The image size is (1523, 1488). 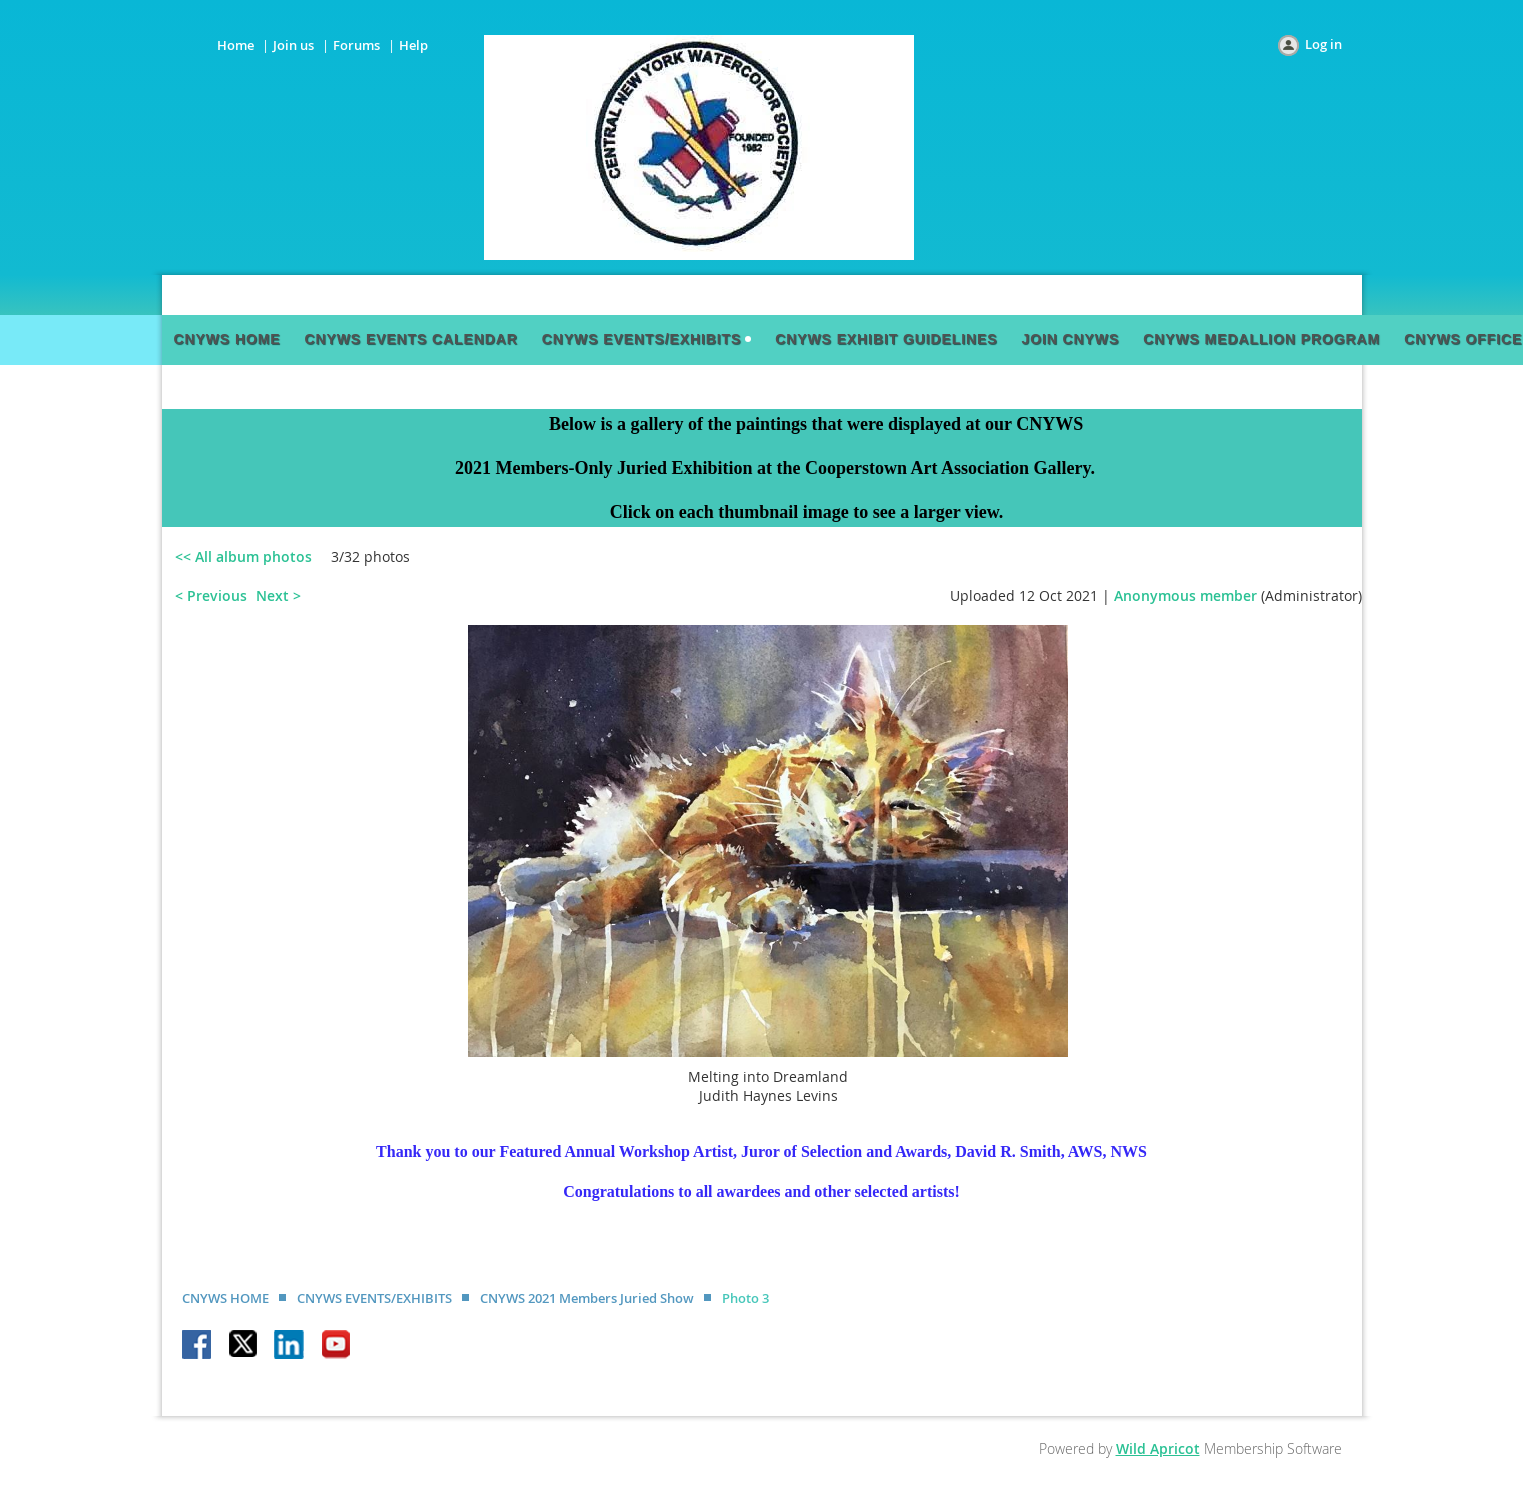 What do you see at coordinates (243, 556) in the screenshot?
I see `<< All album photos` at bounding box center [243, 556].